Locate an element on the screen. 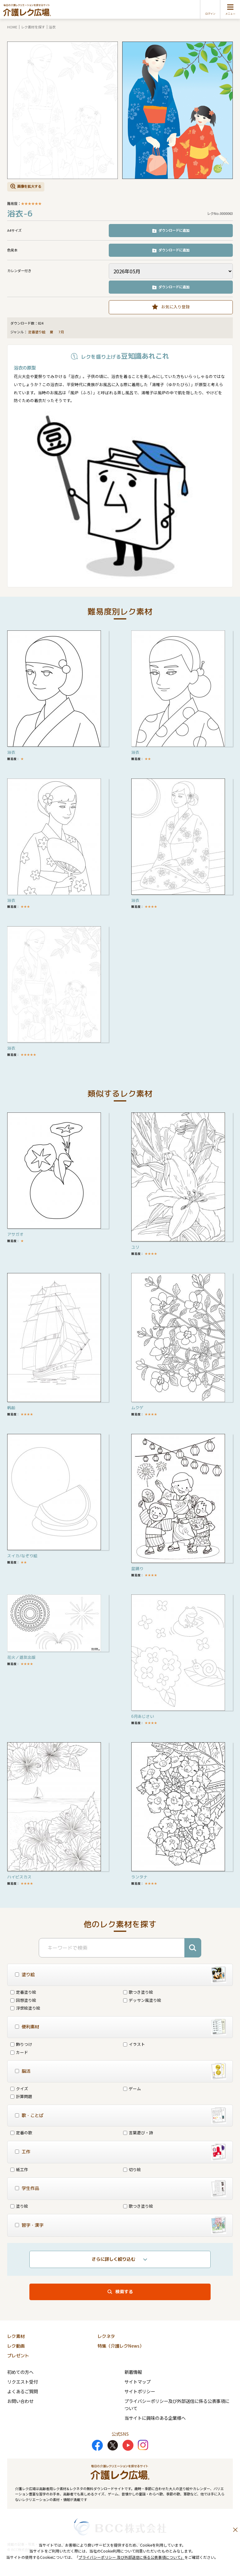 This screenshot has width=240, height=2576. 画像を拡大する is located at coordinates (29, 186).